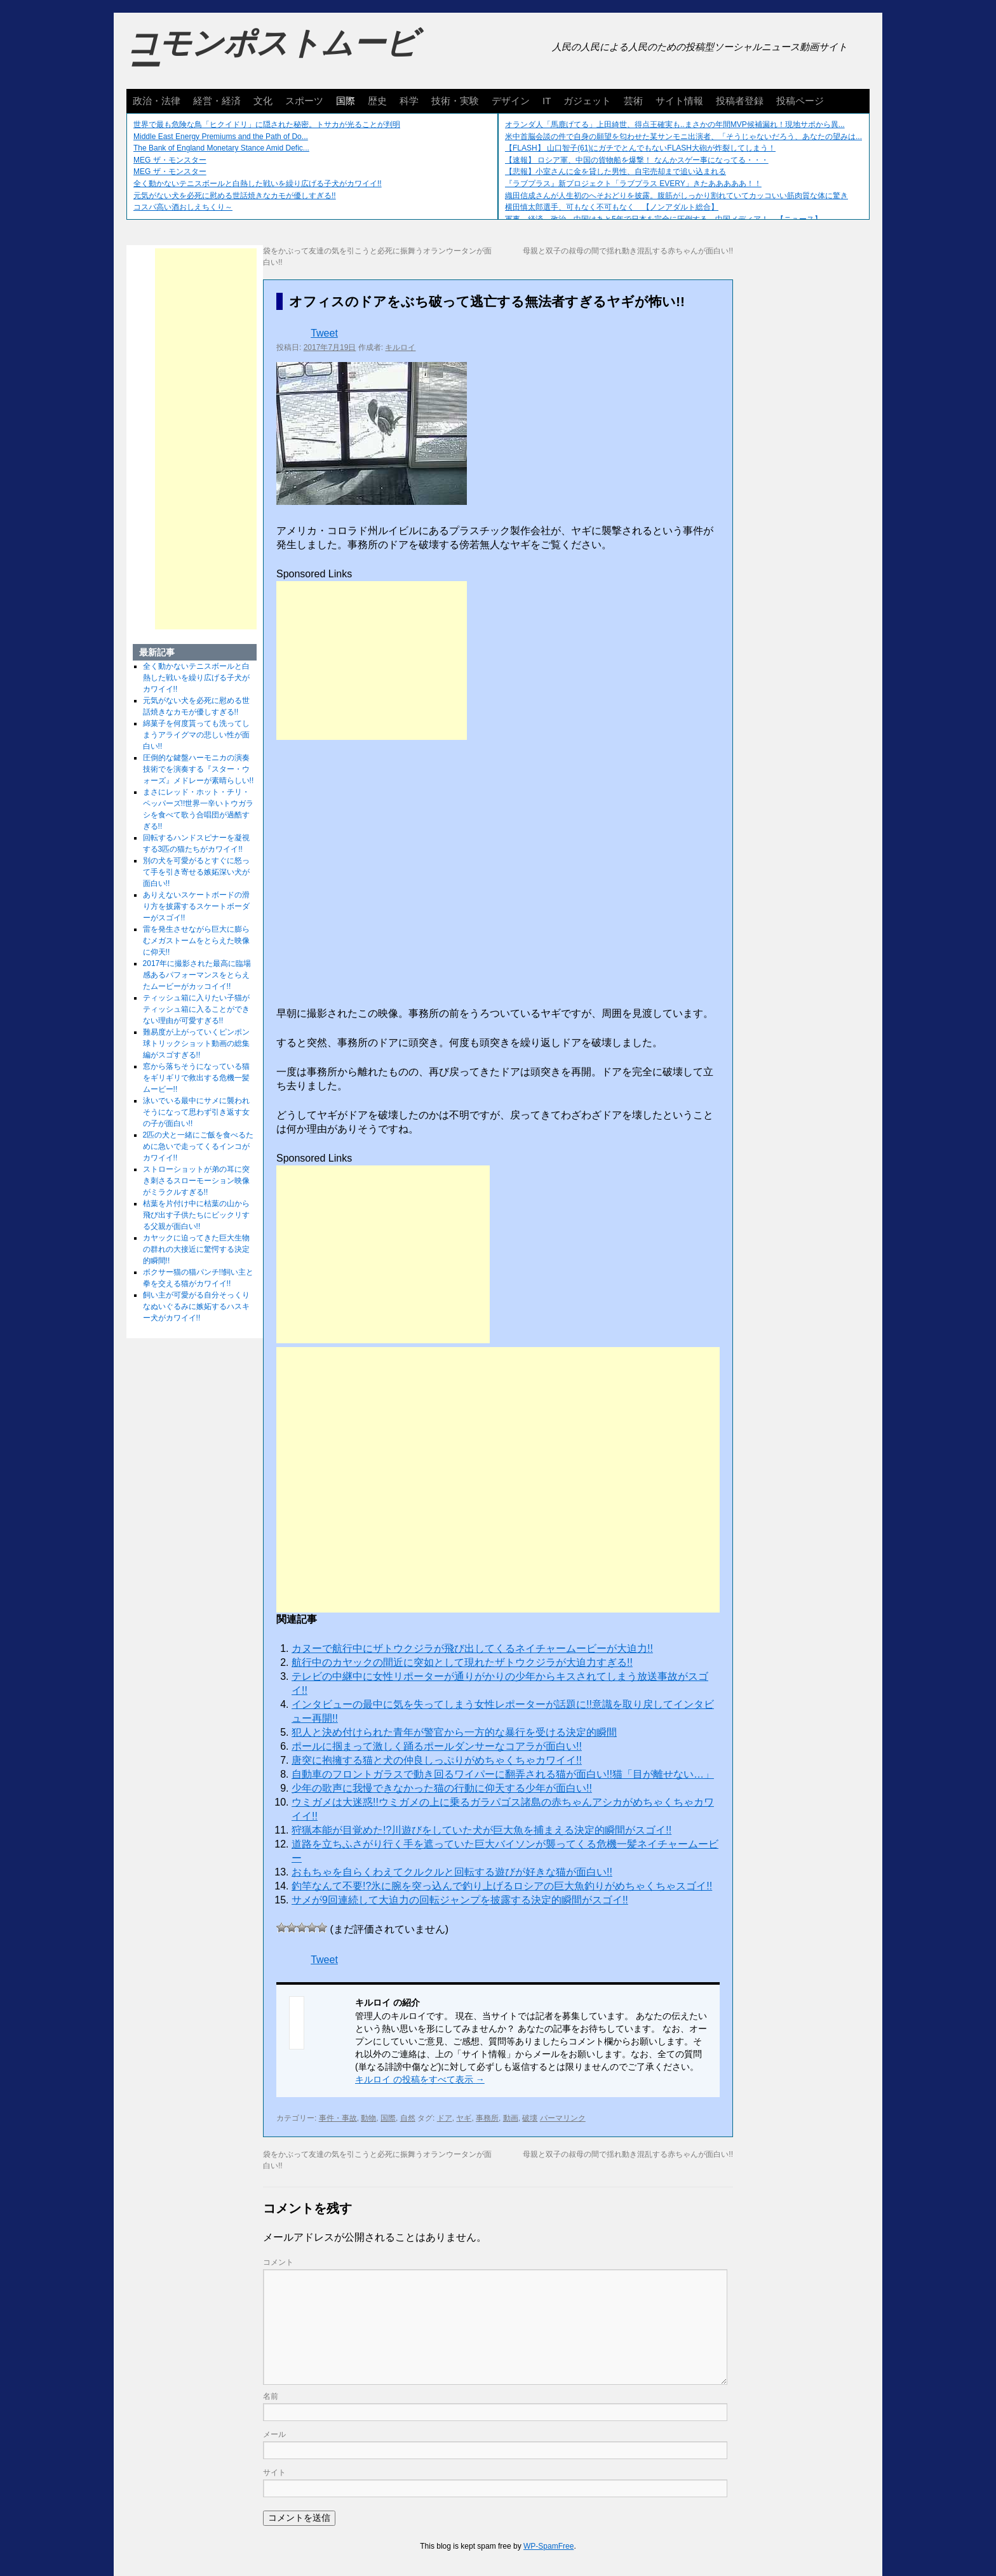 The height and width of the screenshot is (2576, 996). Describe the element at coordinates (271, 54) in the screenshot. I see `コモンポストムービー` at that location.